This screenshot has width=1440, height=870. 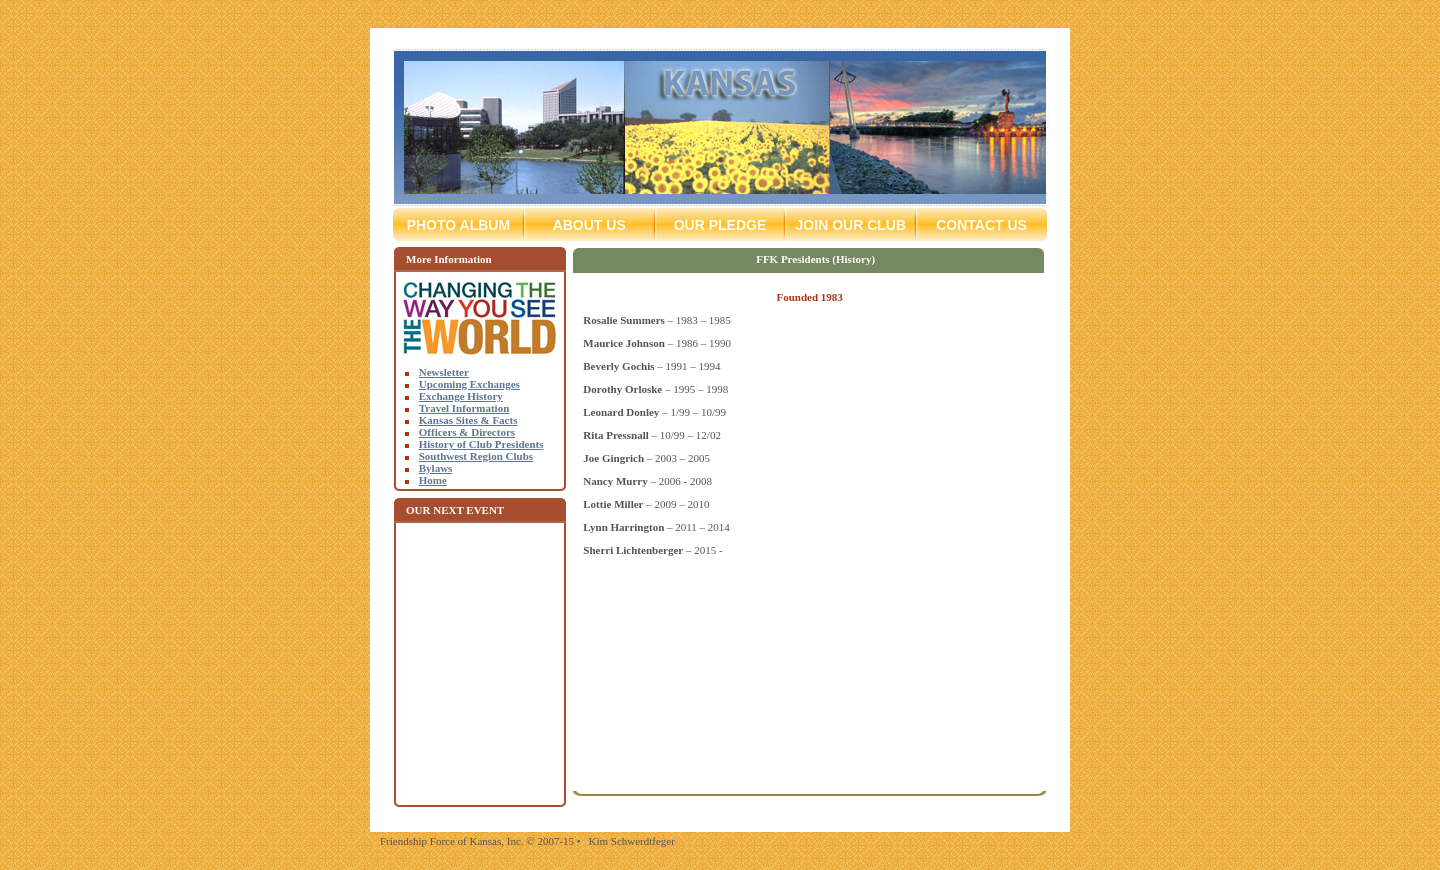 I want to click on History of Club Presidents, so click(x=481, y=444).